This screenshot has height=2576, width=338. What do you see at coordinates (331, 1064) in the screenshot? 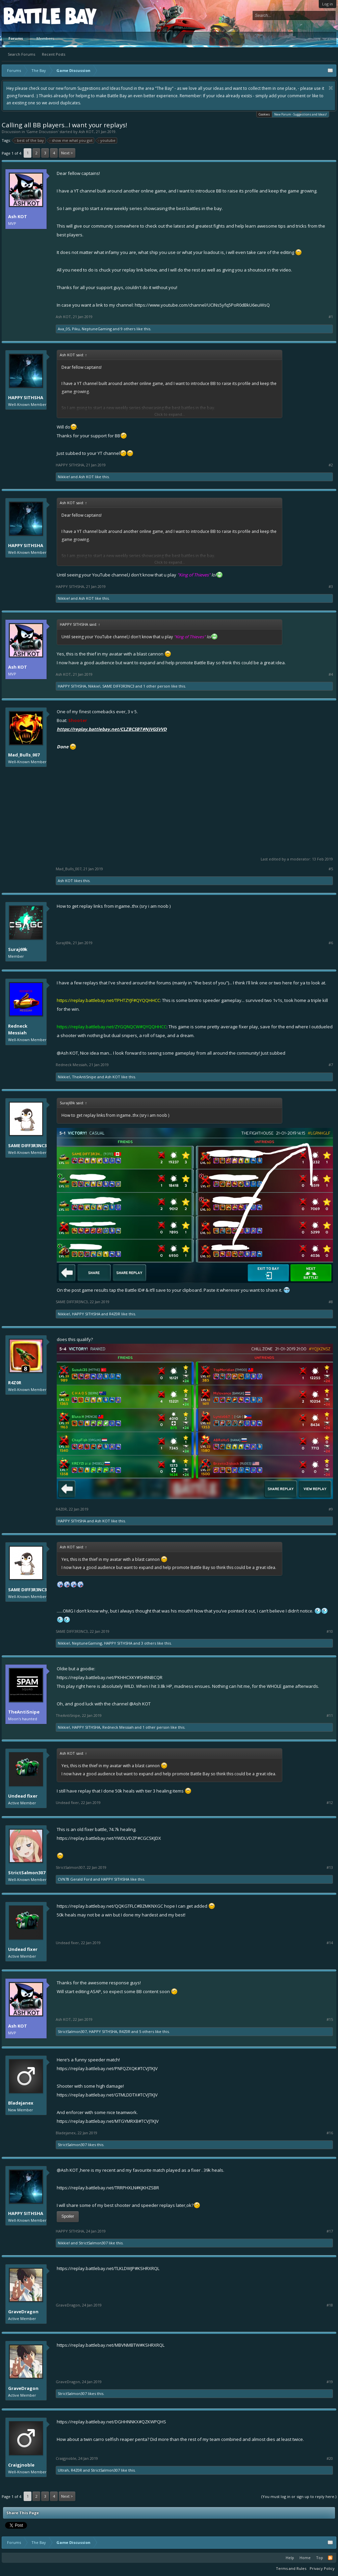
I see `#7` at bounding box center [331, 1064].